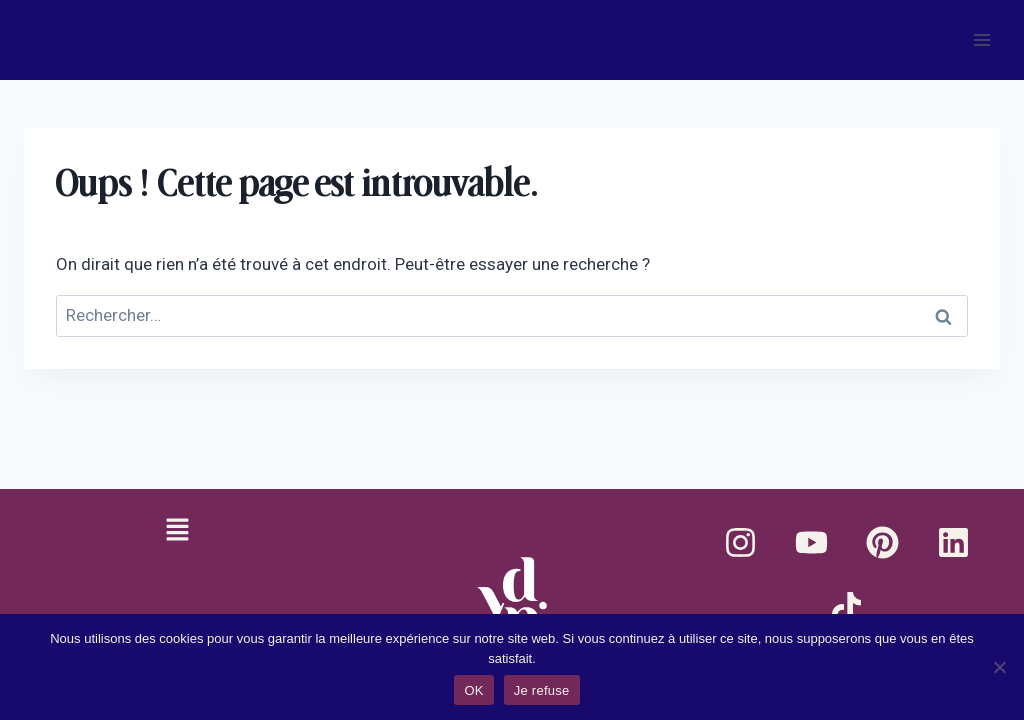 This screenshot has width=1024, height=720. I want to click on OK, so click(473, 690).